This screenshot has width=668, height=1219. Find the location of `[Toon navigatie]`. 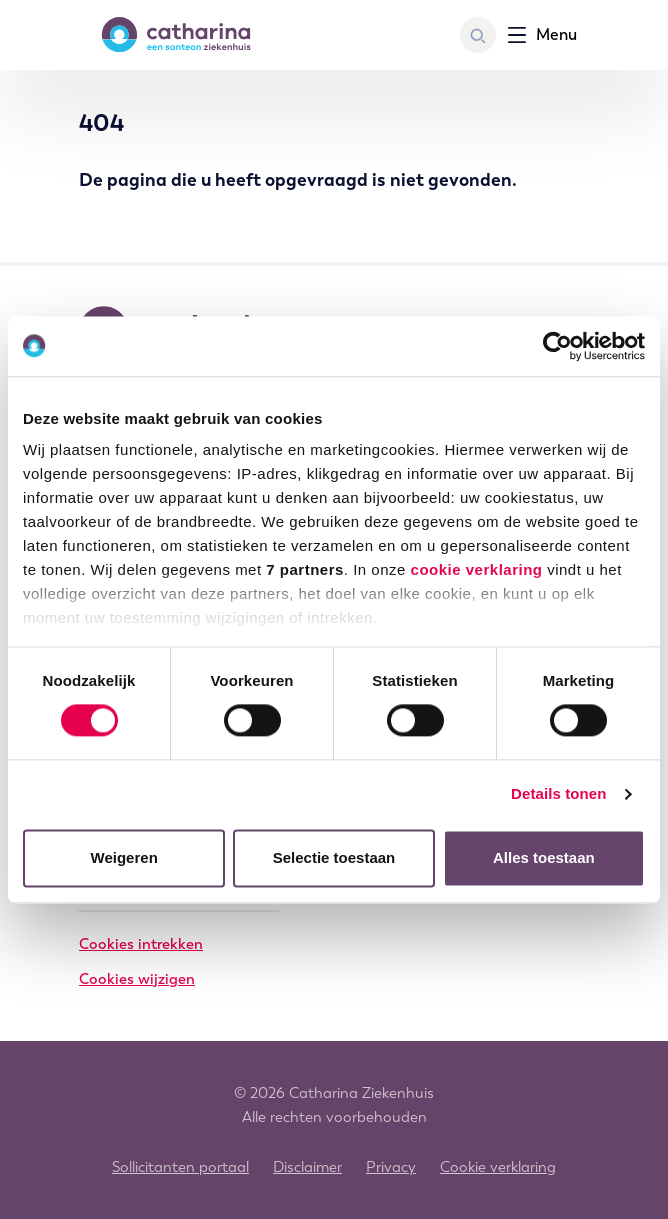

[Toon navigatie] is located at coordinates (542, 35).